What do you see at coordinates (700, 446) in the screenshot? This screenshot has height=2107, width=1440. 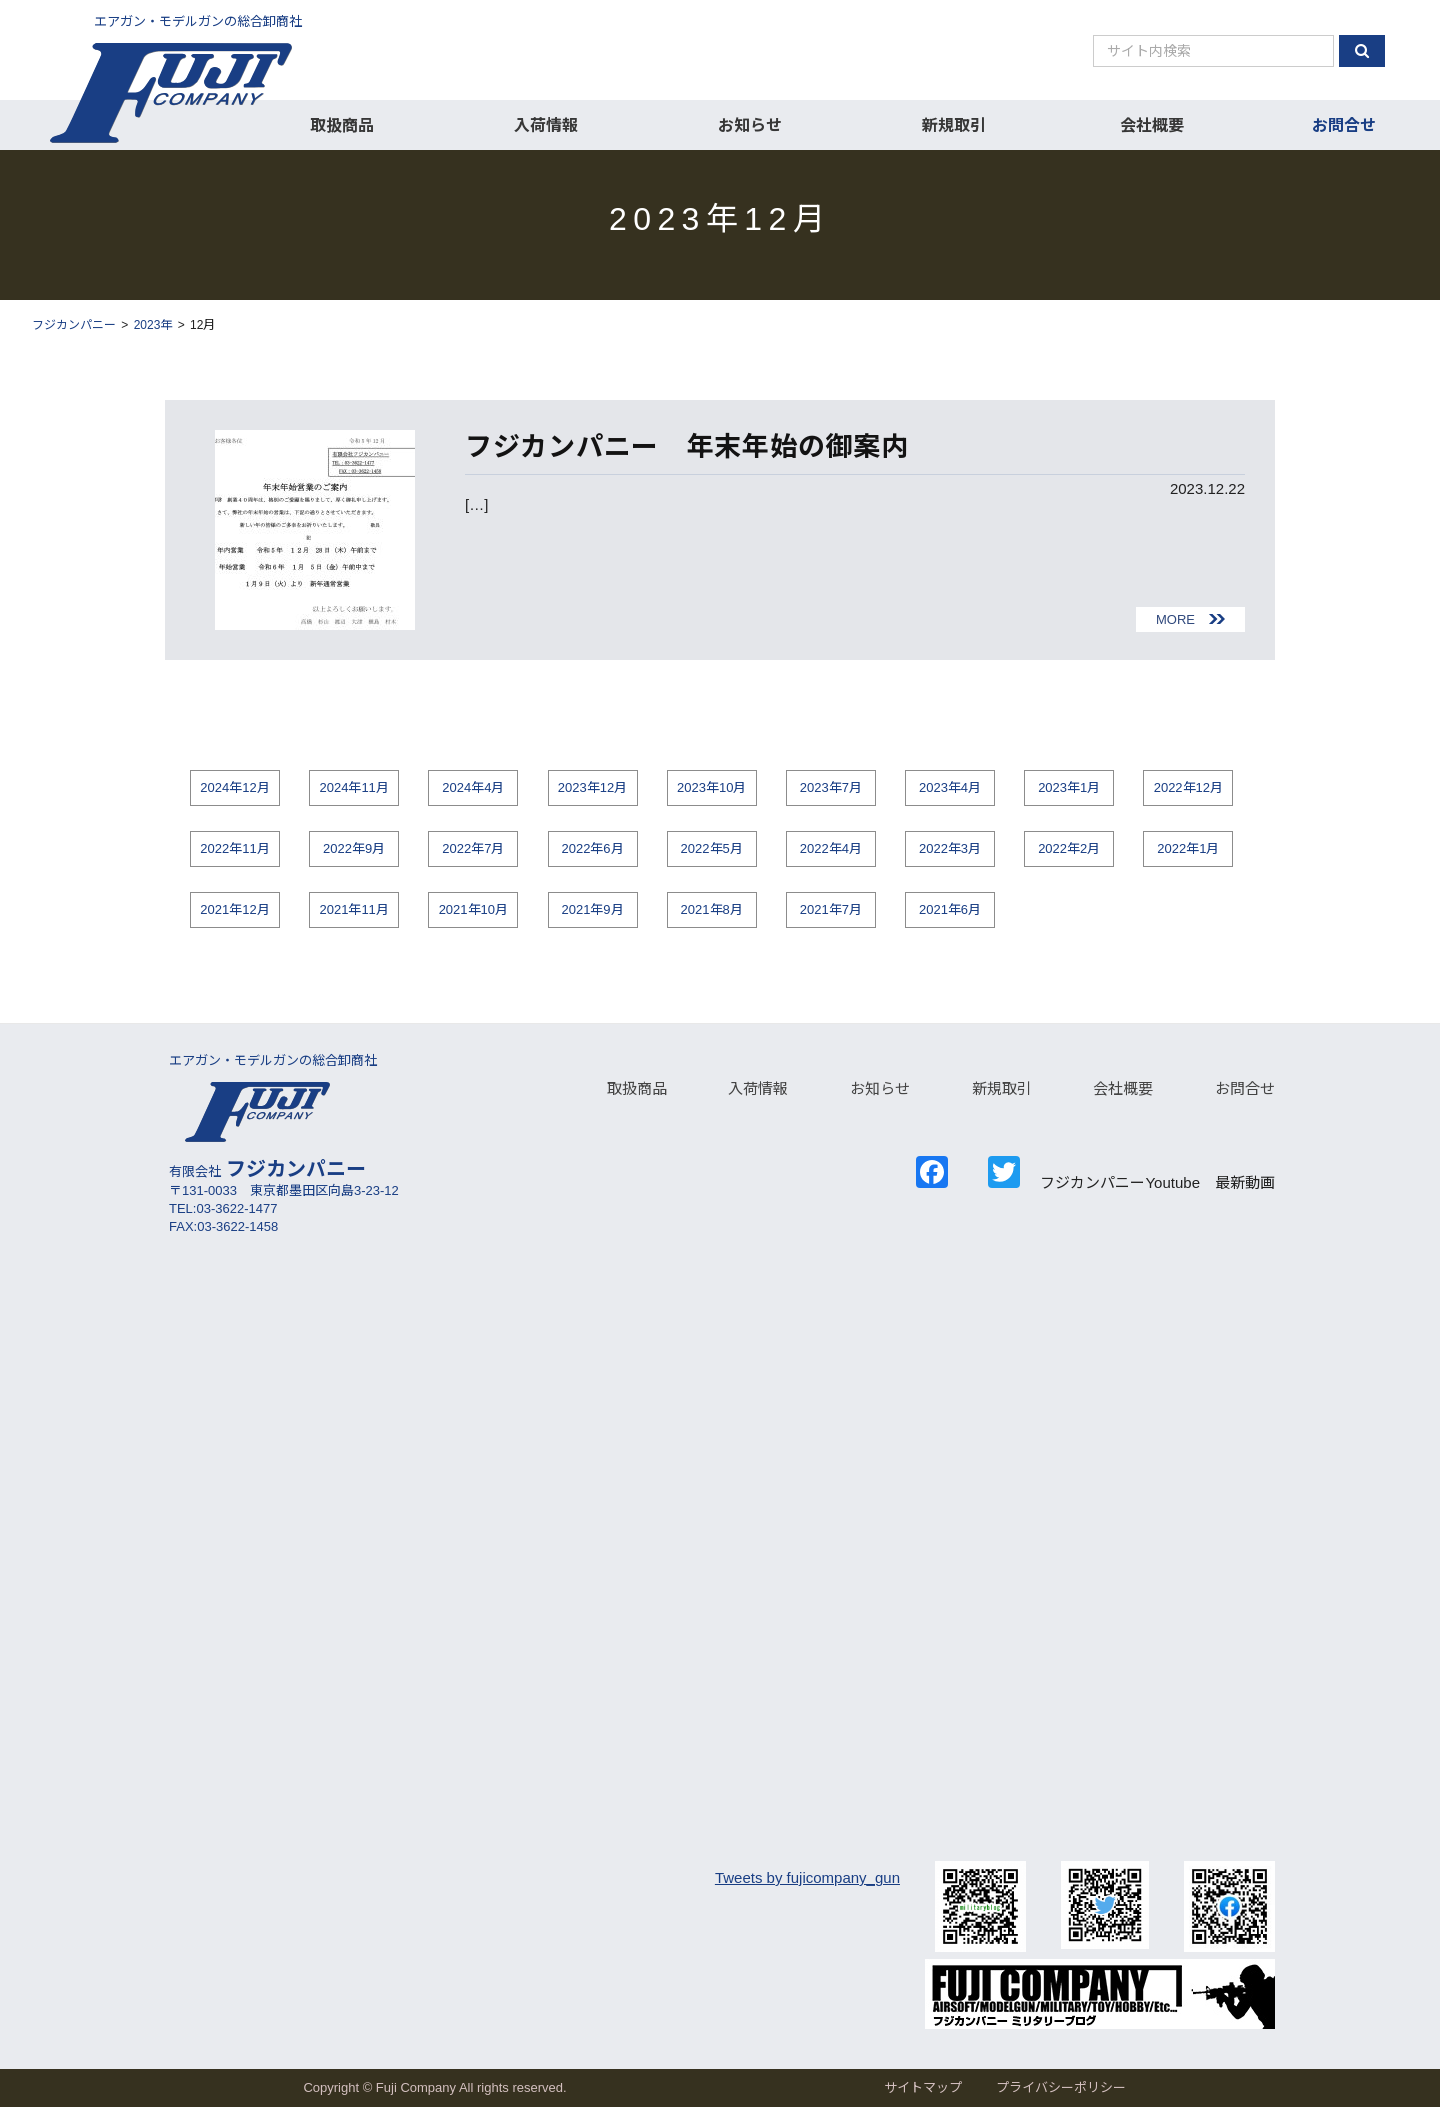 I see `フジカンパニー 年末年始の御案内` at bounding box center [700, 446].